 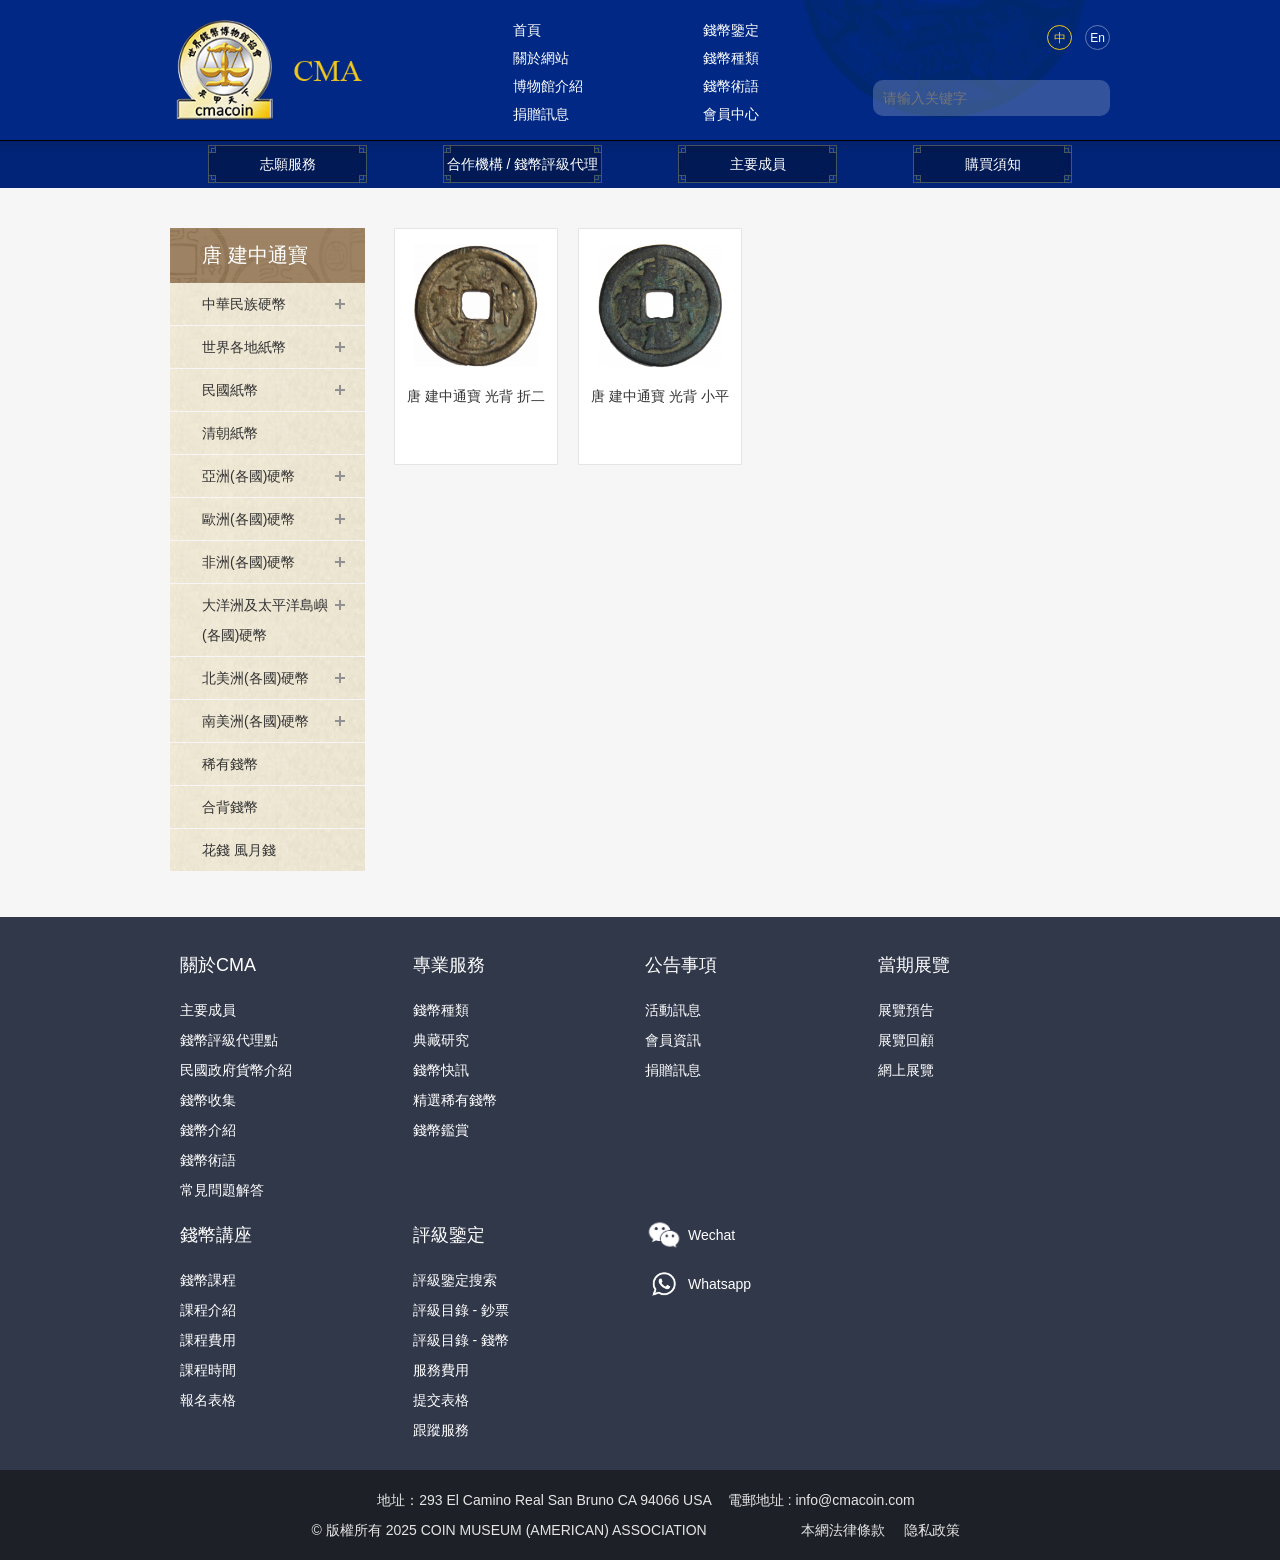 I want to click on 錢幣快訊, so click(x=441, y=1070).